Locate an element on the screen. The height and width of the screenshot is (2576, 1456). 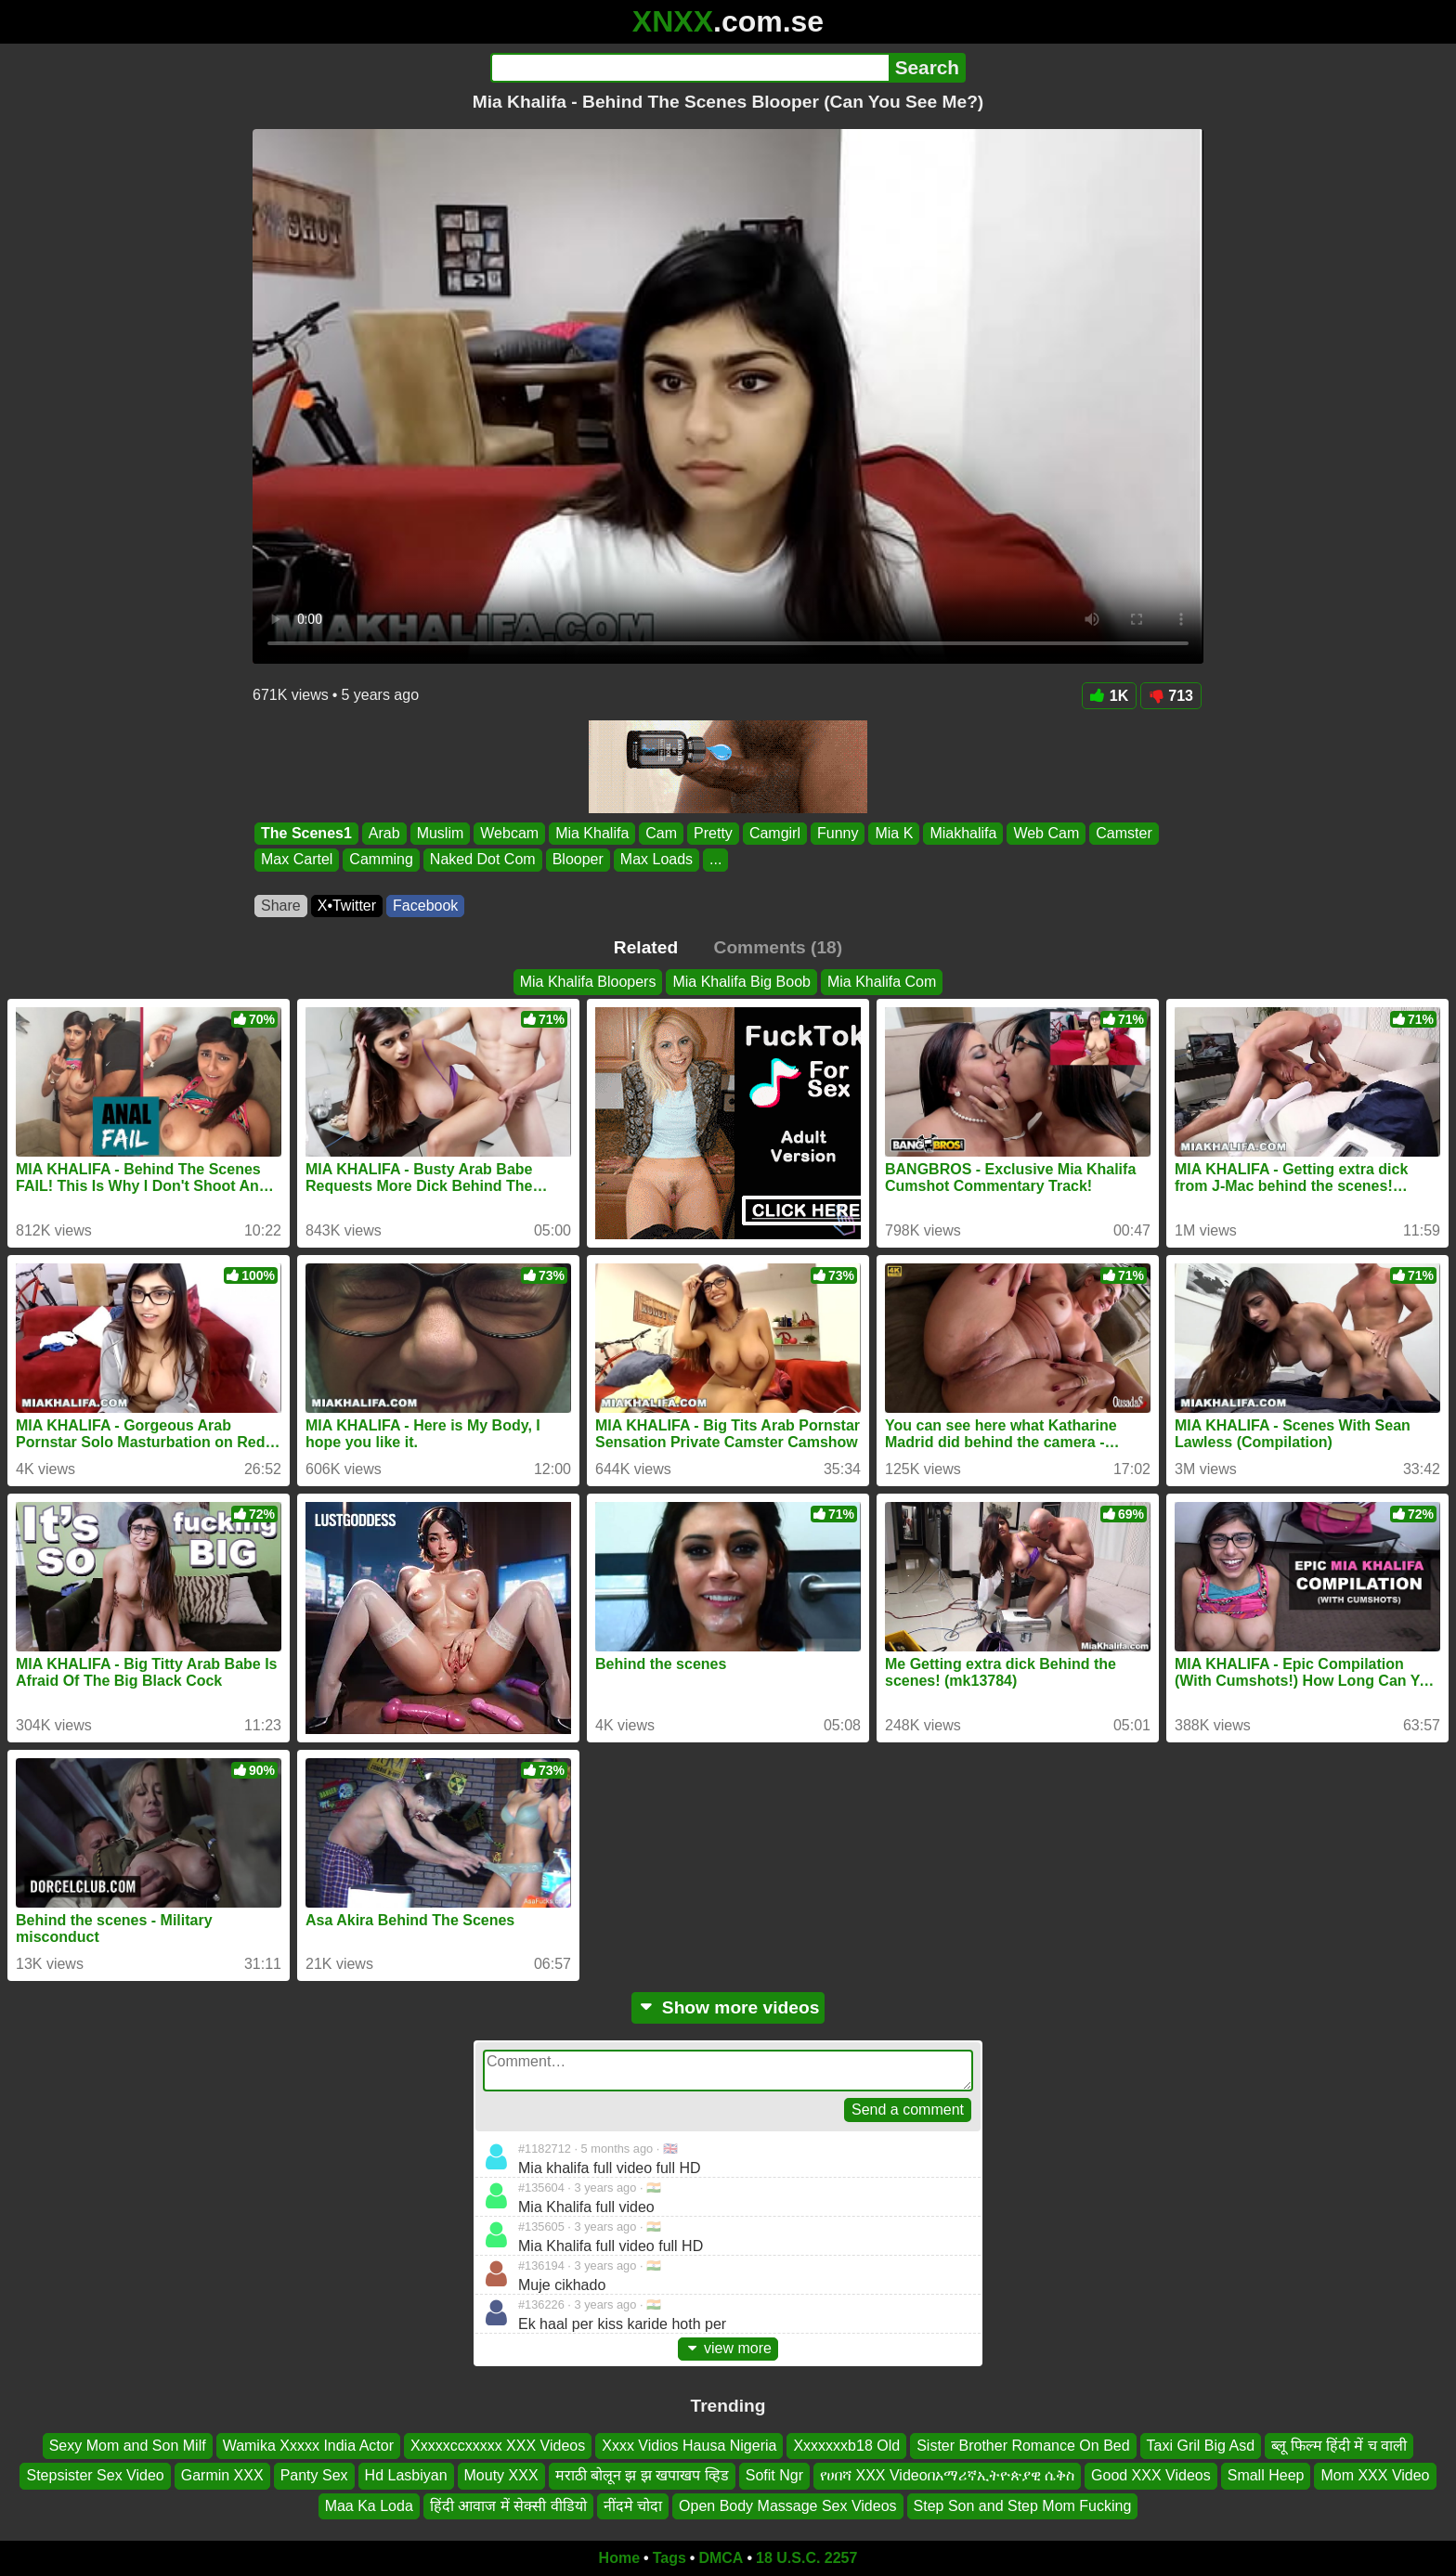
Related is located at coordinates (646, 947).